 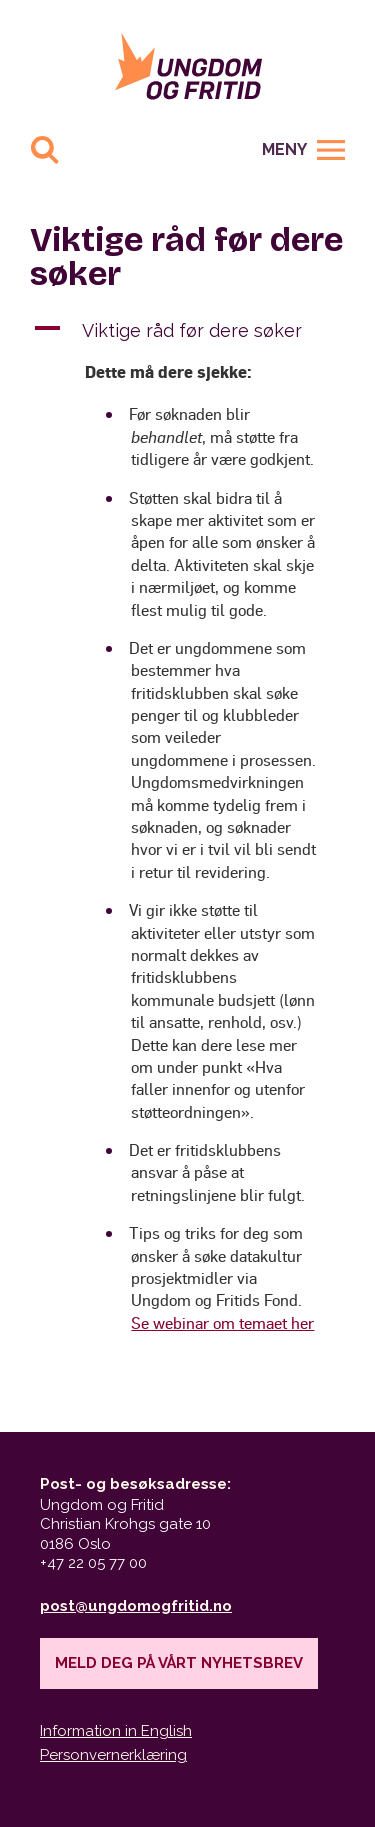 I want to click on post@ungdomogfritid.no, so click(x=136, y=1606).